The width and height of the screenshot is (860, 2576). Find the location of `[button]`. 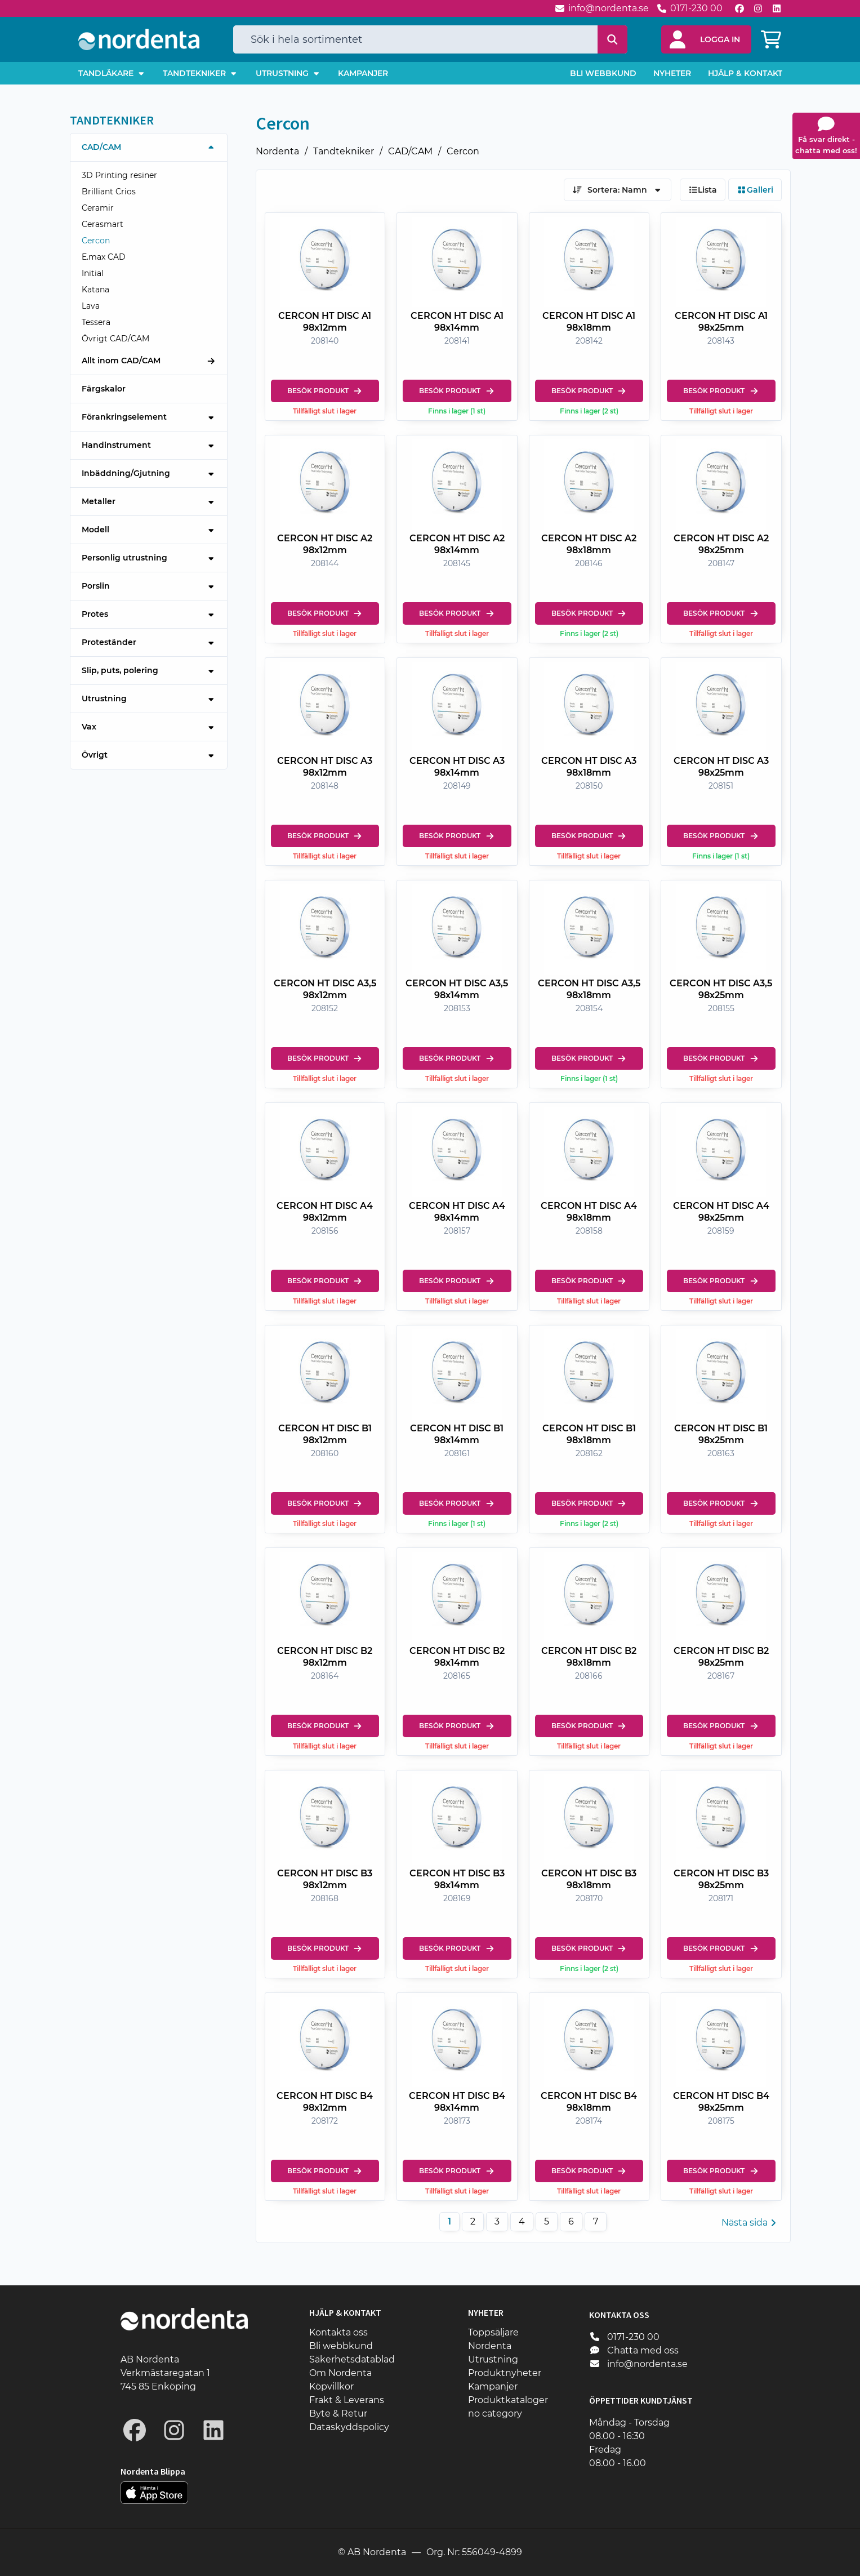

[button] is located at coordinates (706, 39).